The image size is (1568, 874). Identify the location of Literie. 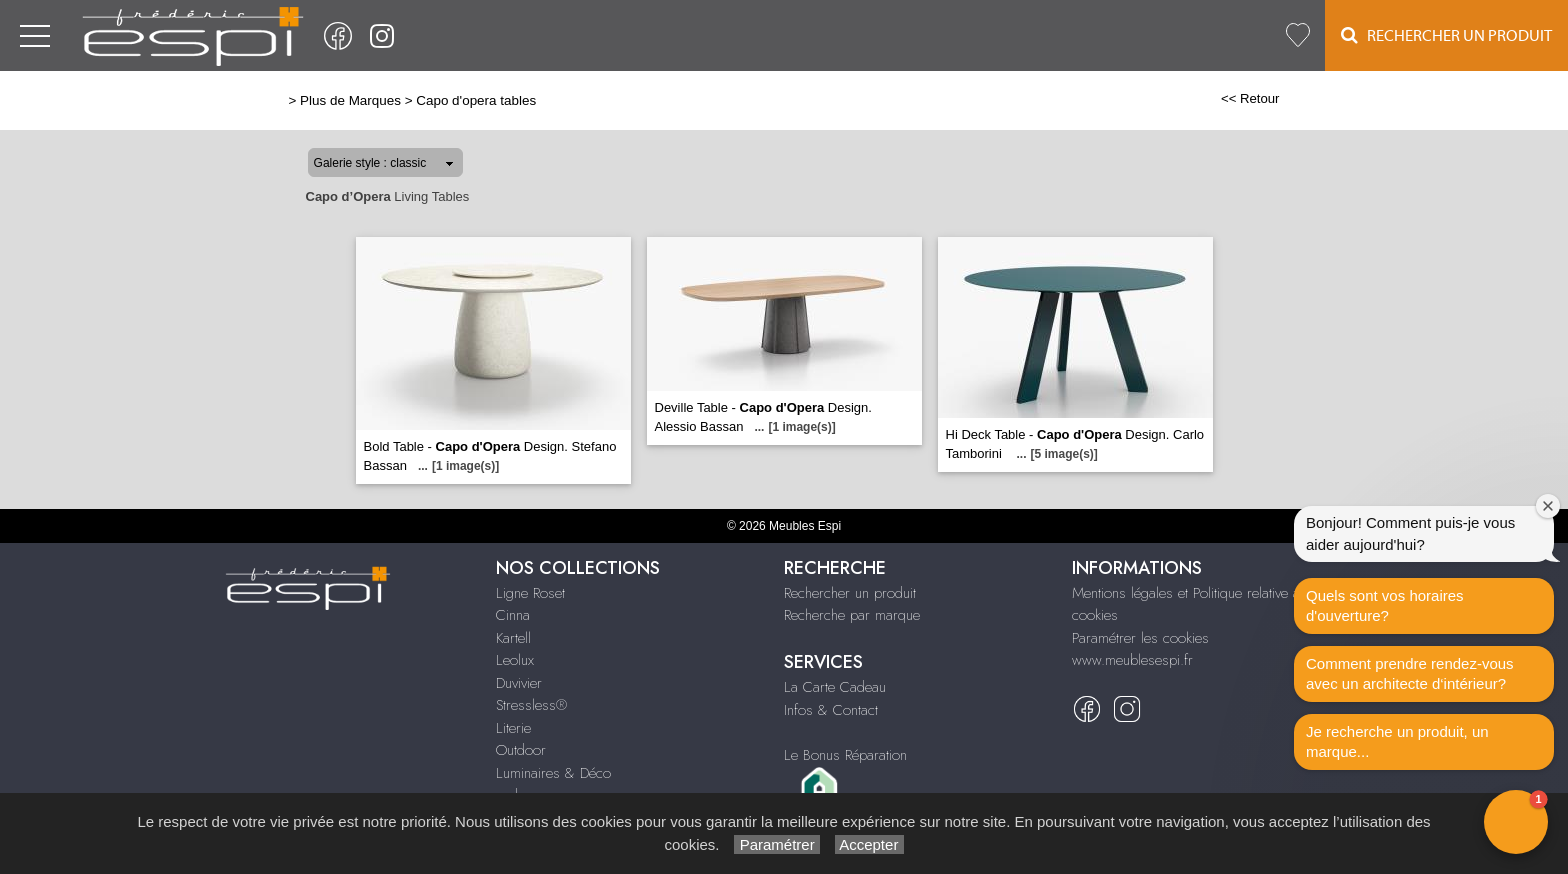
(513, 728).